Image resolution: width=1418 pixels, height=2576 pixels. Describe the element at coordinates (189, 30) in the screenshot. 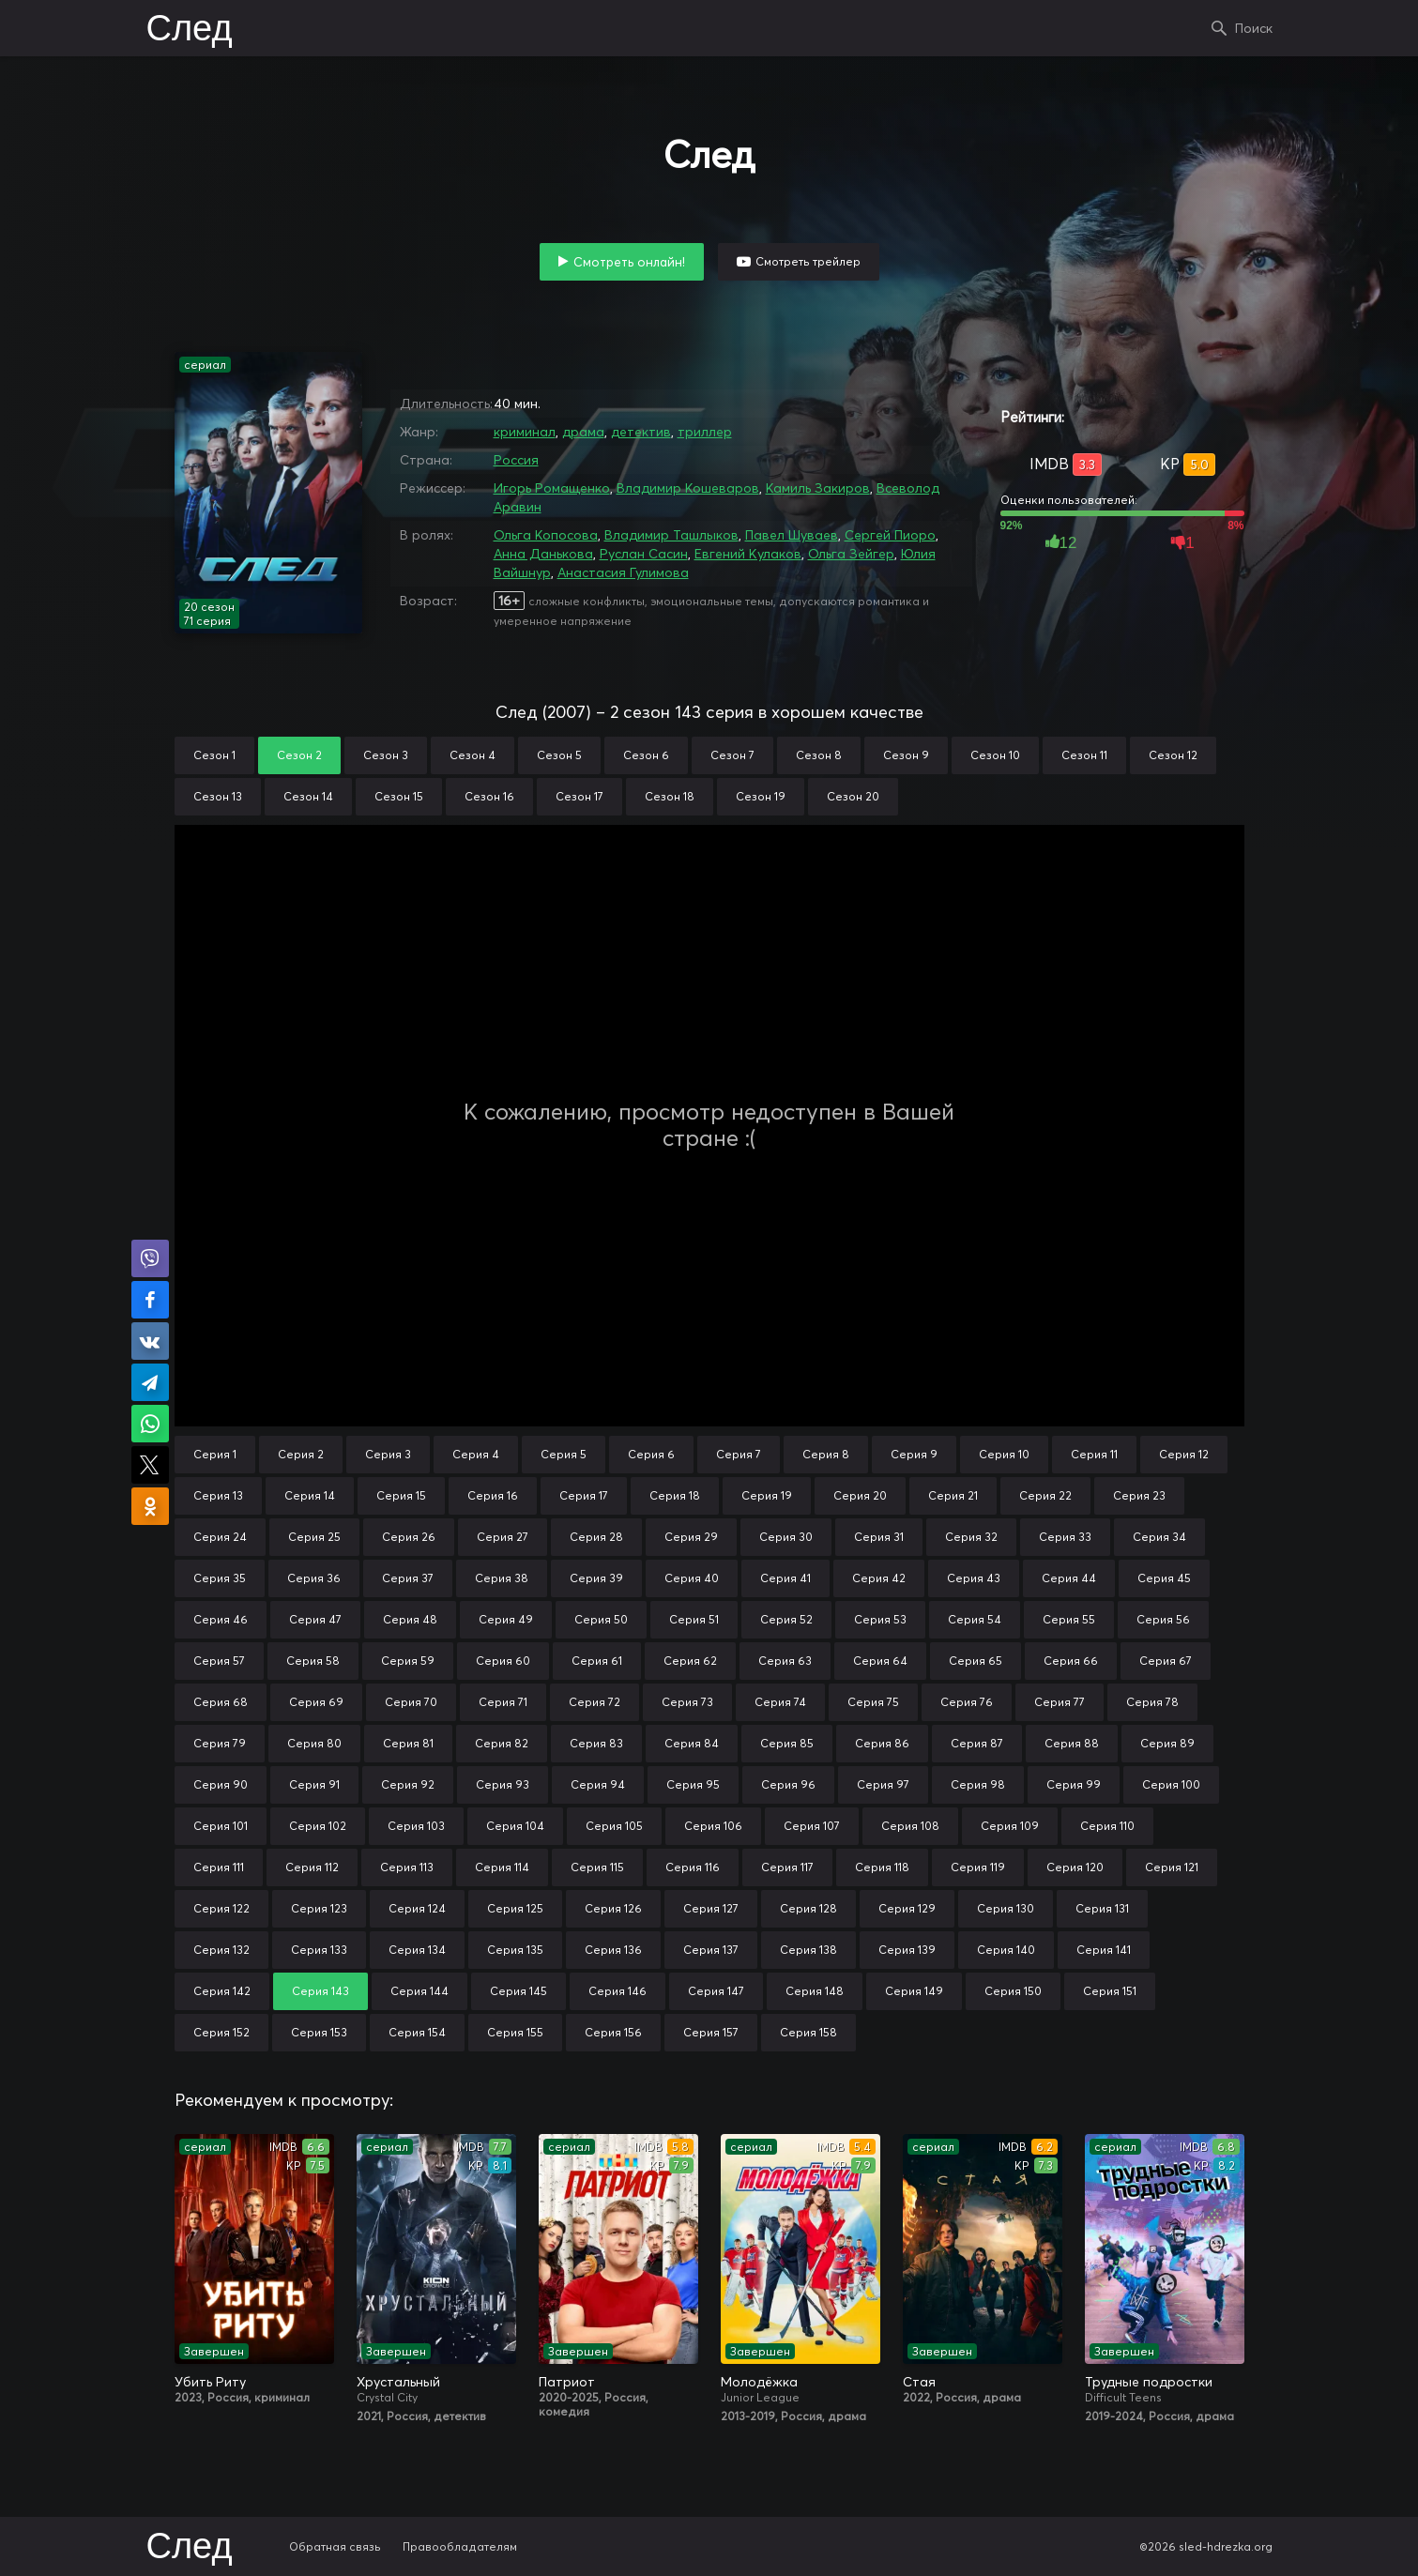

I see `След` at that location.